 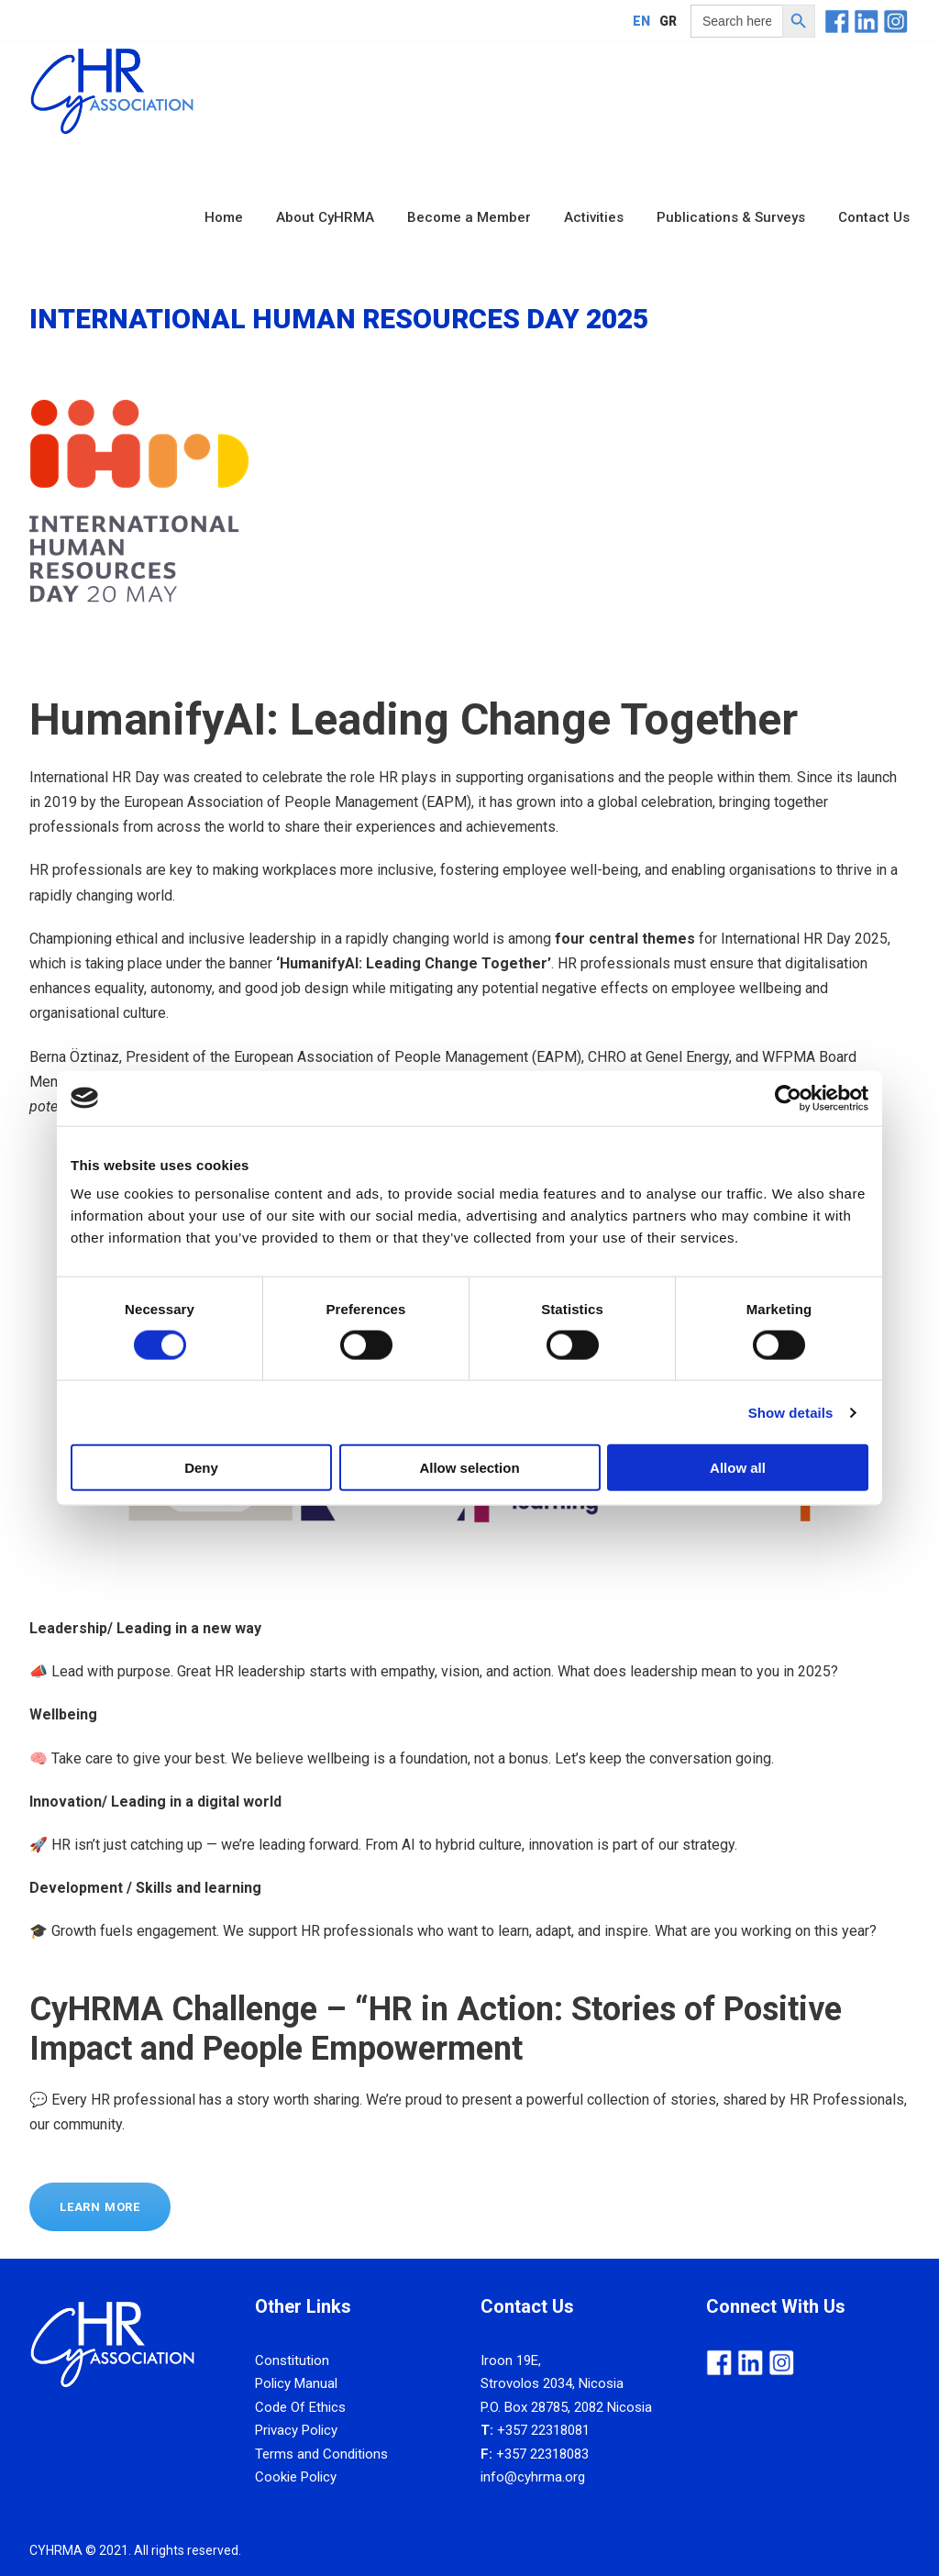 What do you see at coordinates (668, 20) in the screenshot?
I see `[Switch to GR]` at bounding box center [668, 20].